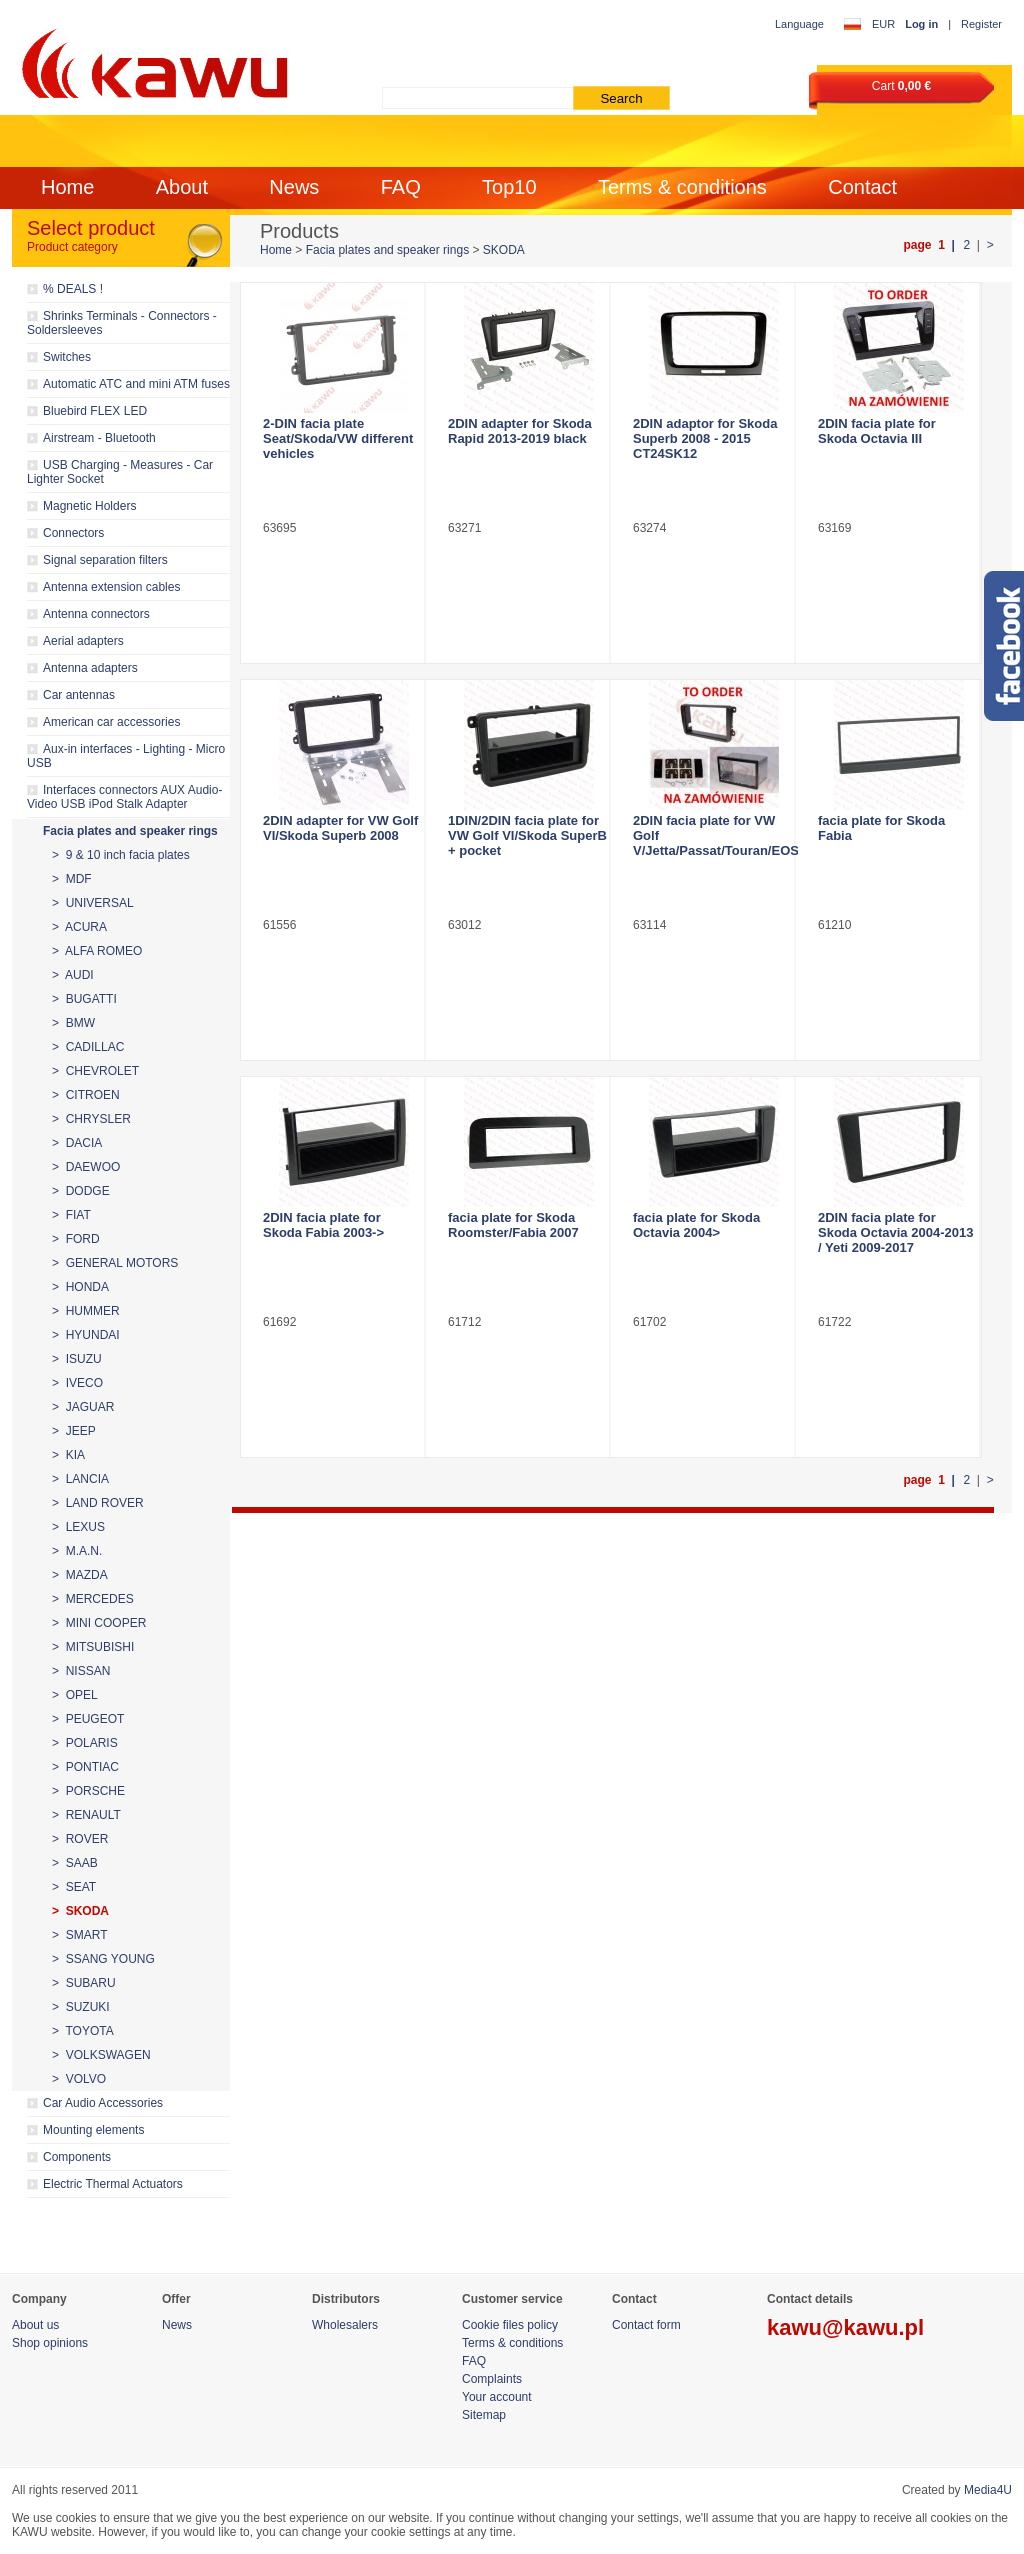  I want to click on Wholesalers, so click(345, 2325).